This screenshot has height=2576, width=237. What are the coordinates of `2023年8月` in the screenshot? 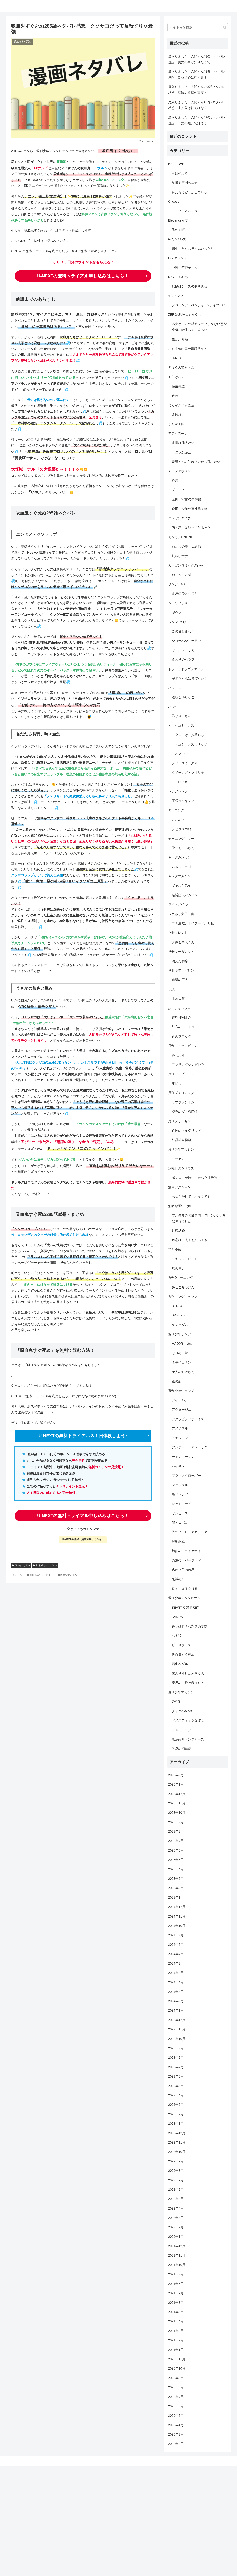 It's located at (176, 2057).